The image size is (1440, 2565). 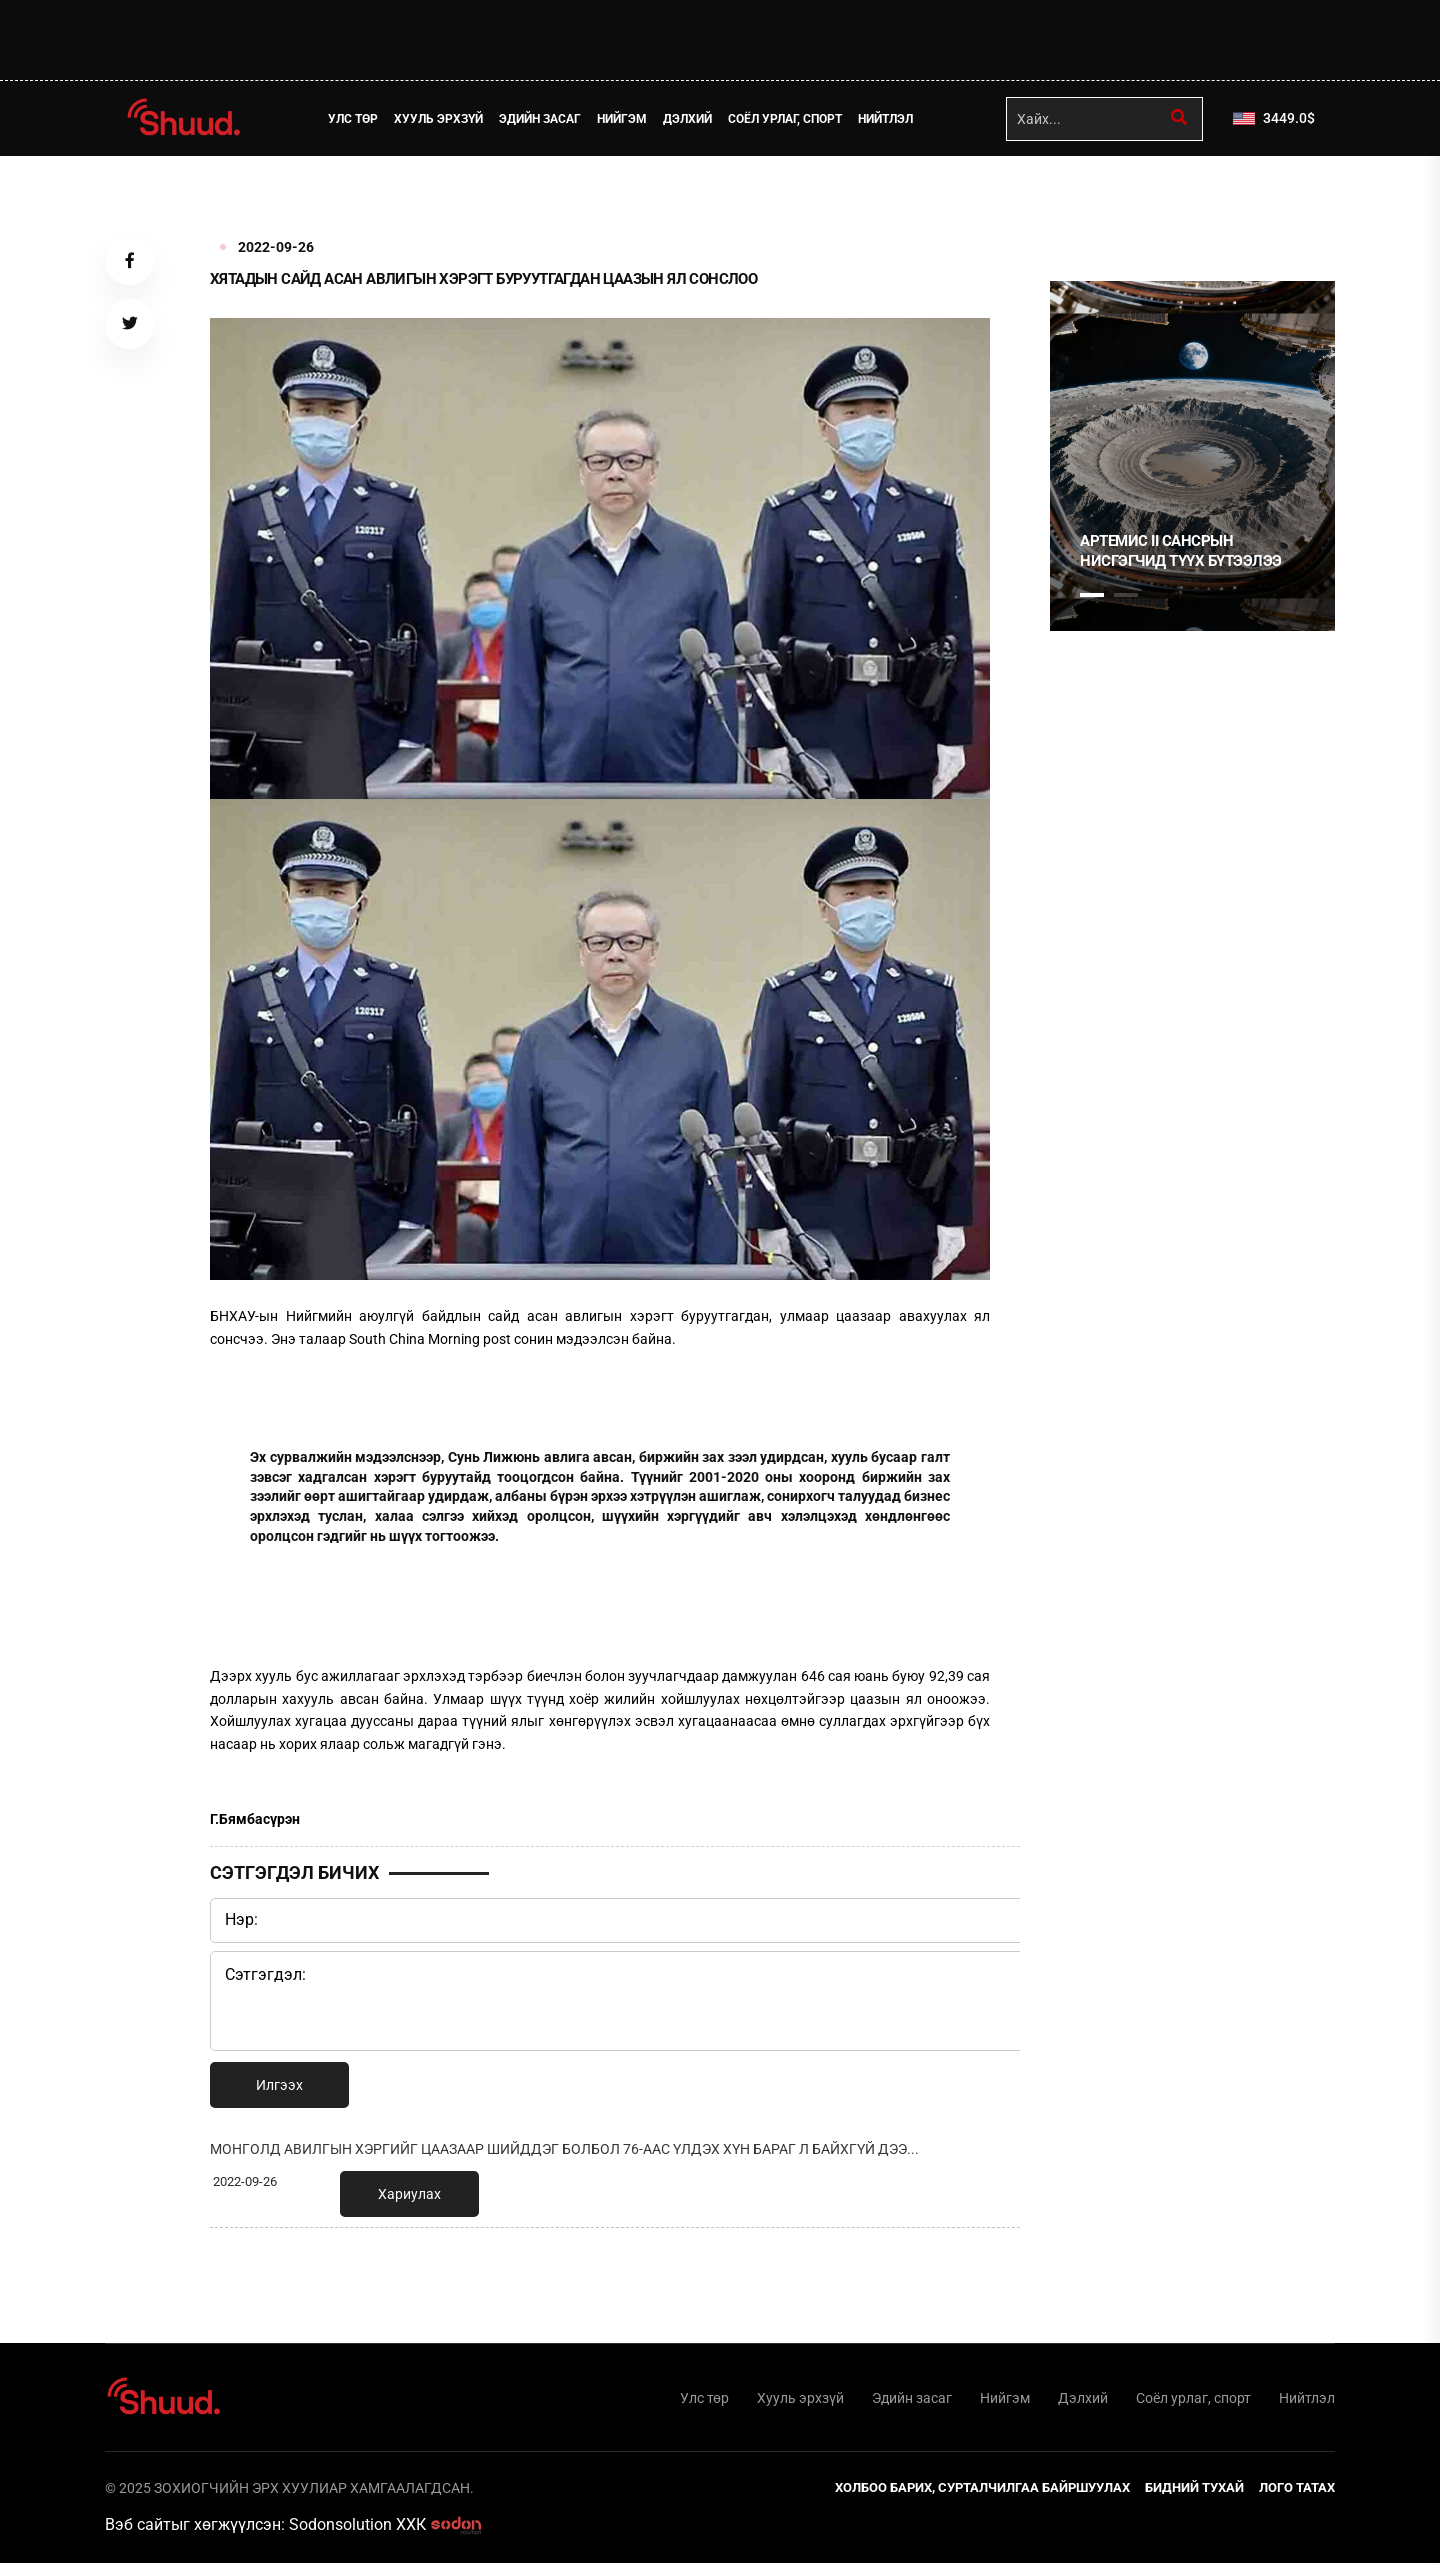 What do you see at coordinates (1181, 551) in the screenshot?
I see `Артемис II сансрын нисгэгчид түүх бүтээлээ` at bounding box center [1181, 551].